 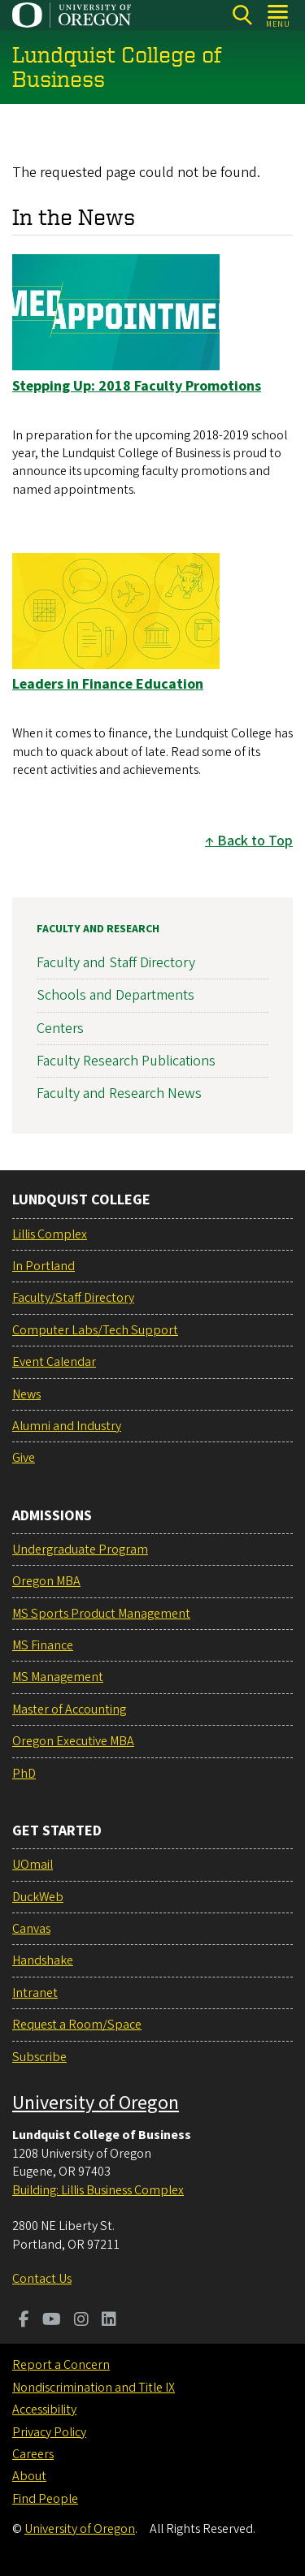 What do you see at coordinates (24, 2321) in the screenshot?
I see `[Visit us on Facebook]` at bounding box center [24, 2321].